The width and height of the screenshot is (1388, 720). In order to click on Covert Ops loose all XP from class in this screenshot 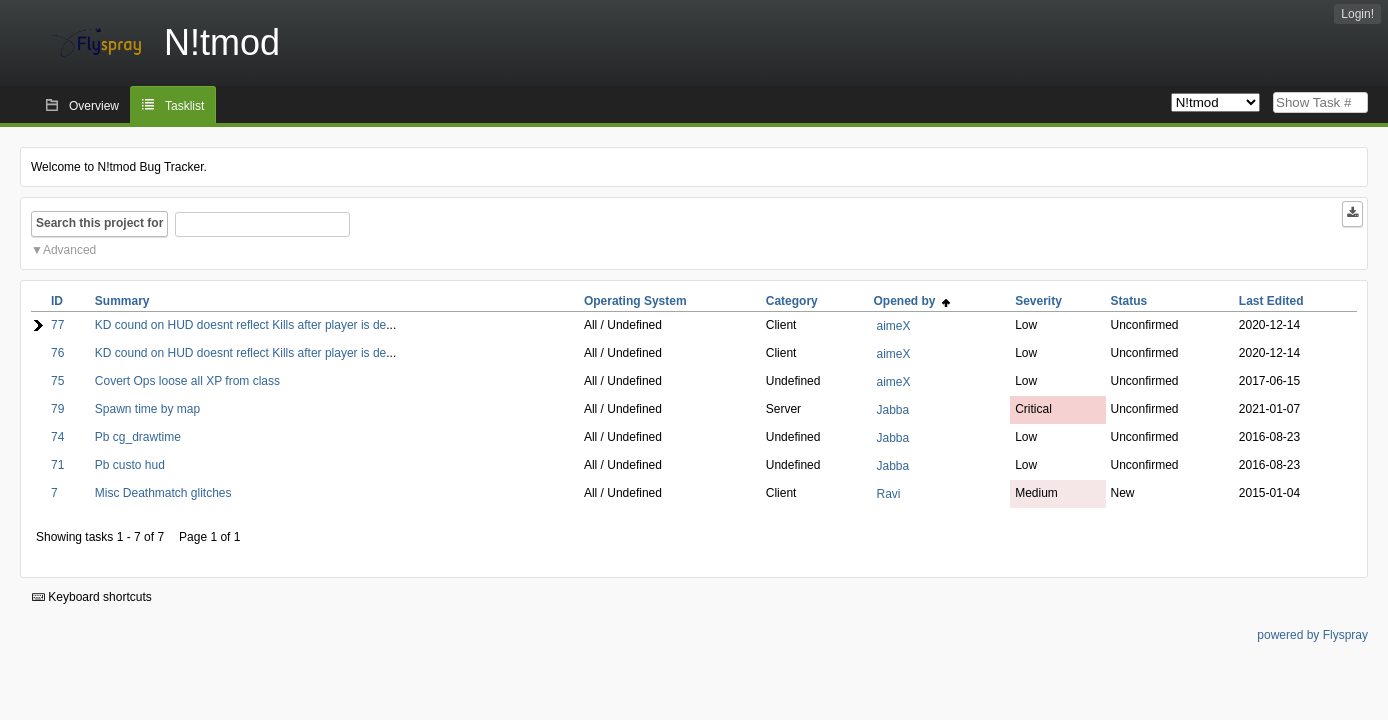, I will do `click(187, 381)`.